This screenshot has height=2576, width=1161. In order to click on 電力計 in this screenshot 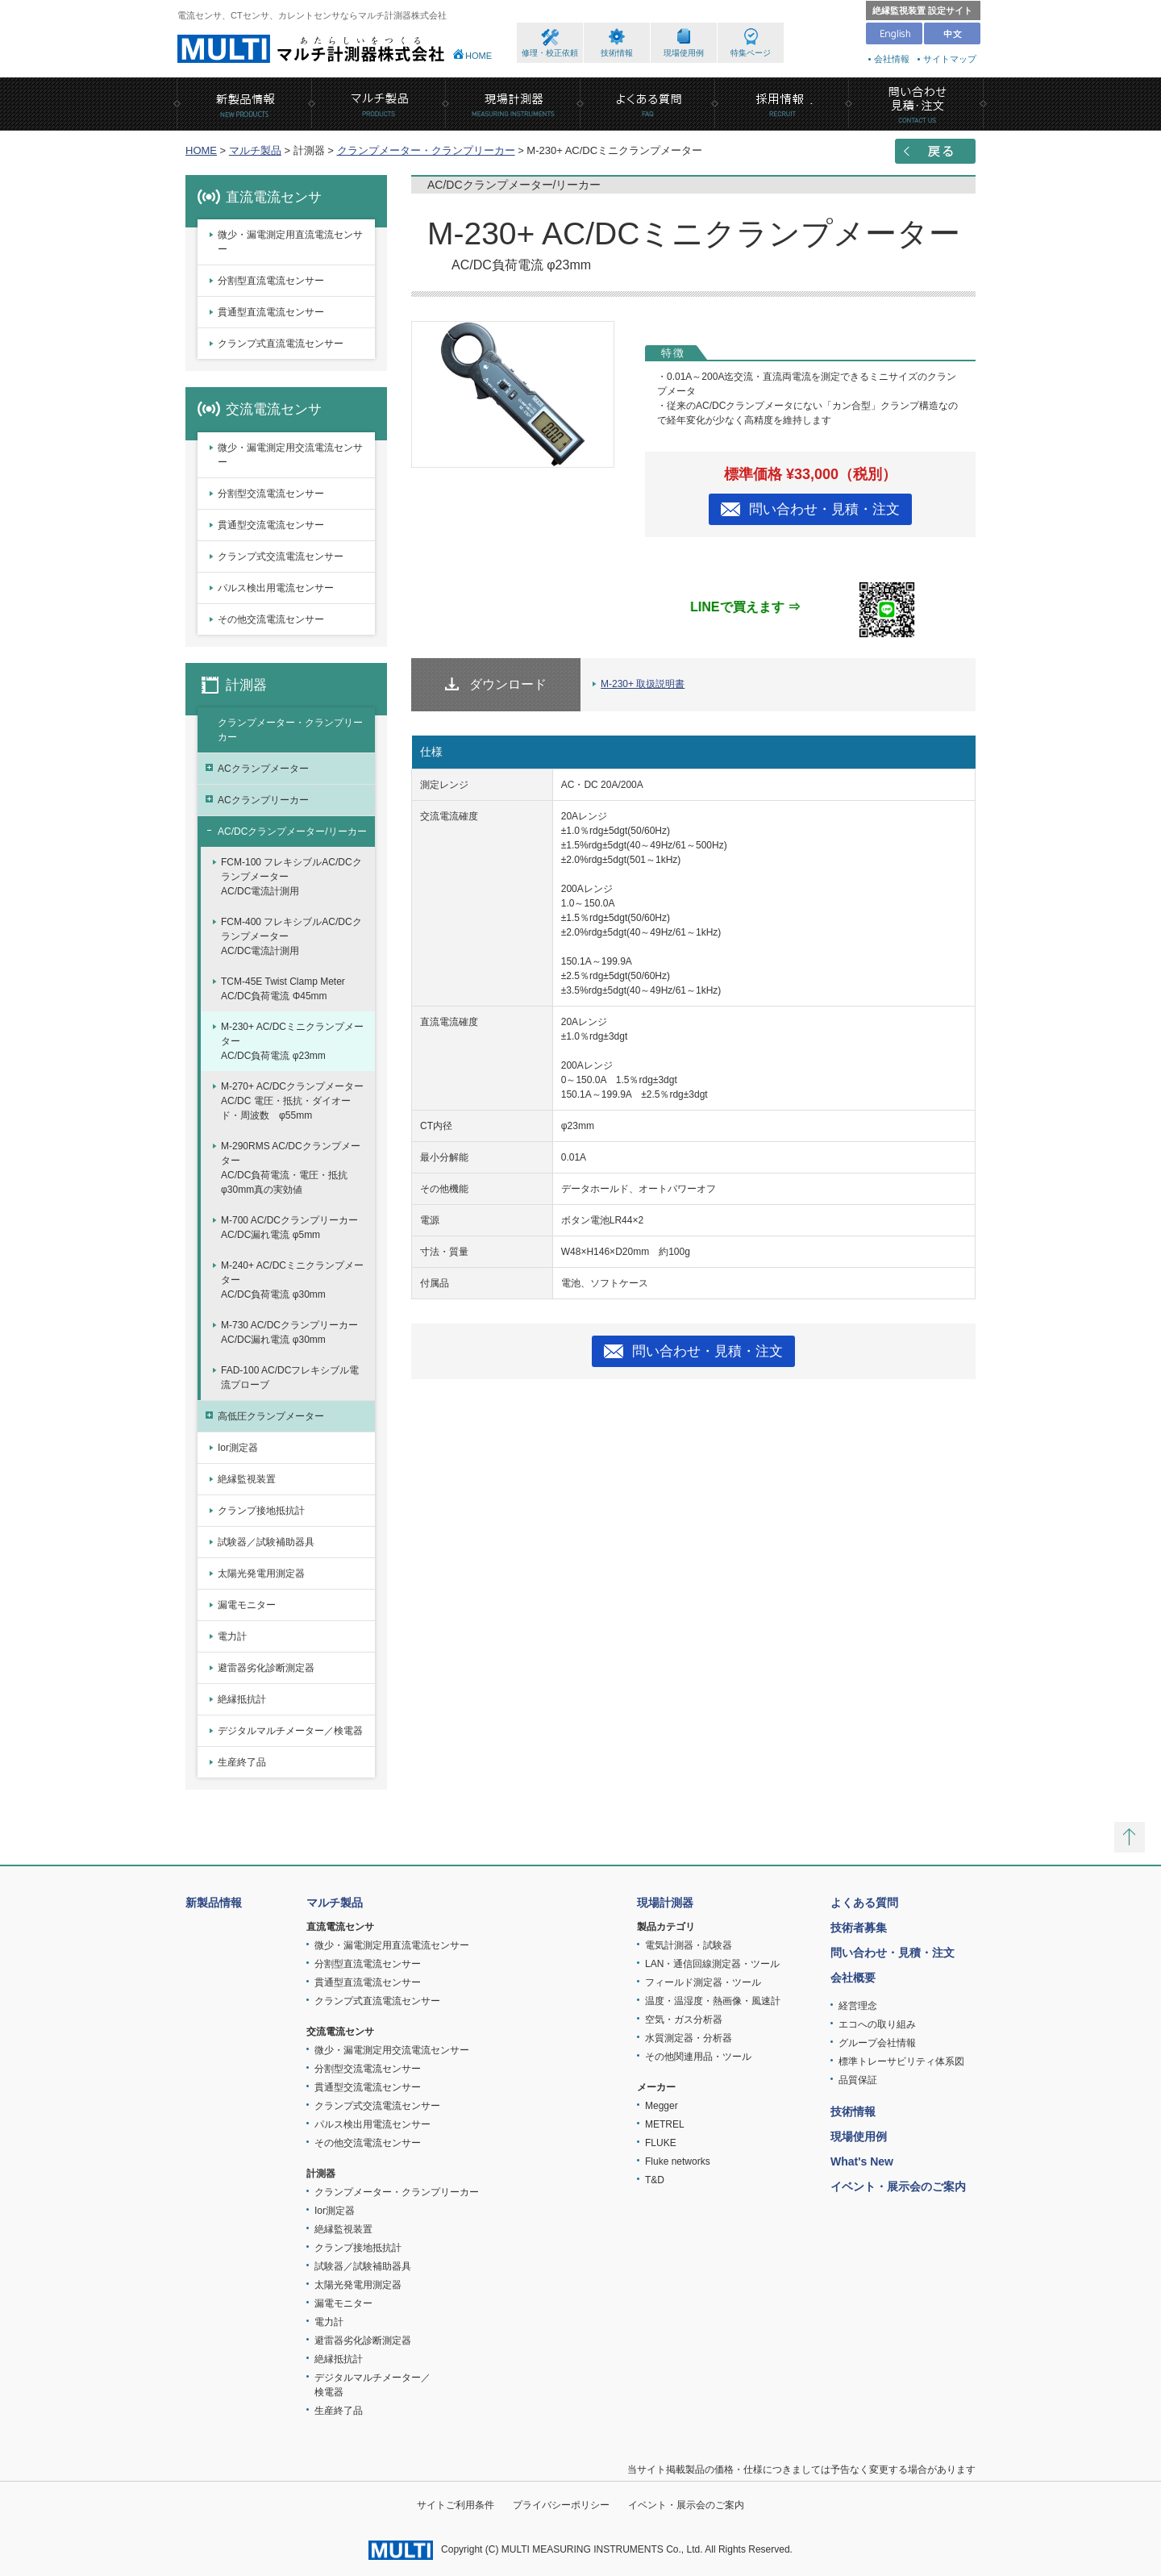, I will do `click(232, 1636)`.